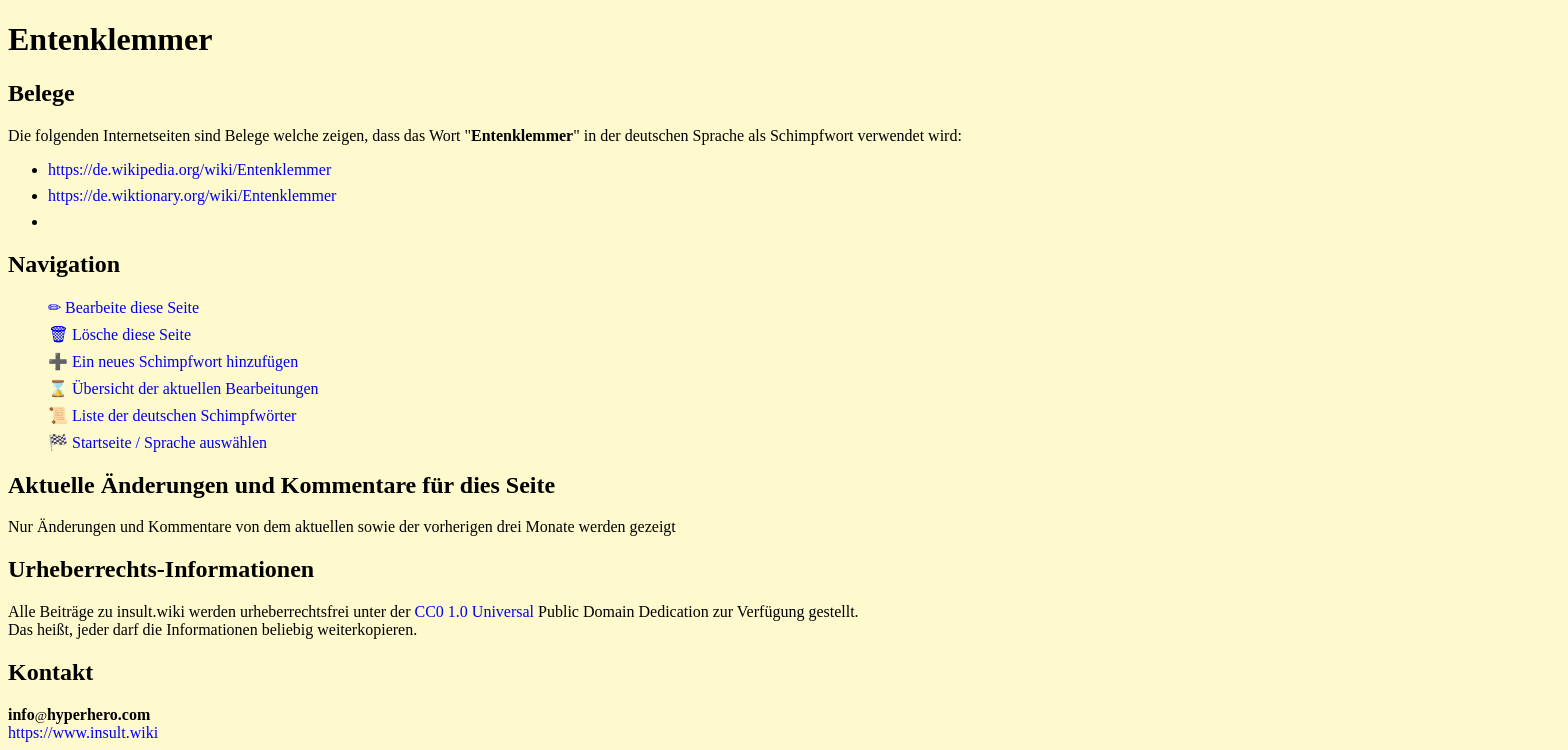 This screenshot has height=750, width=1568. What do you see at coordinates (123, 307) in the screenshot?
I see `✏ Bearbeite diese Seite` at bounding box center [123, 307].